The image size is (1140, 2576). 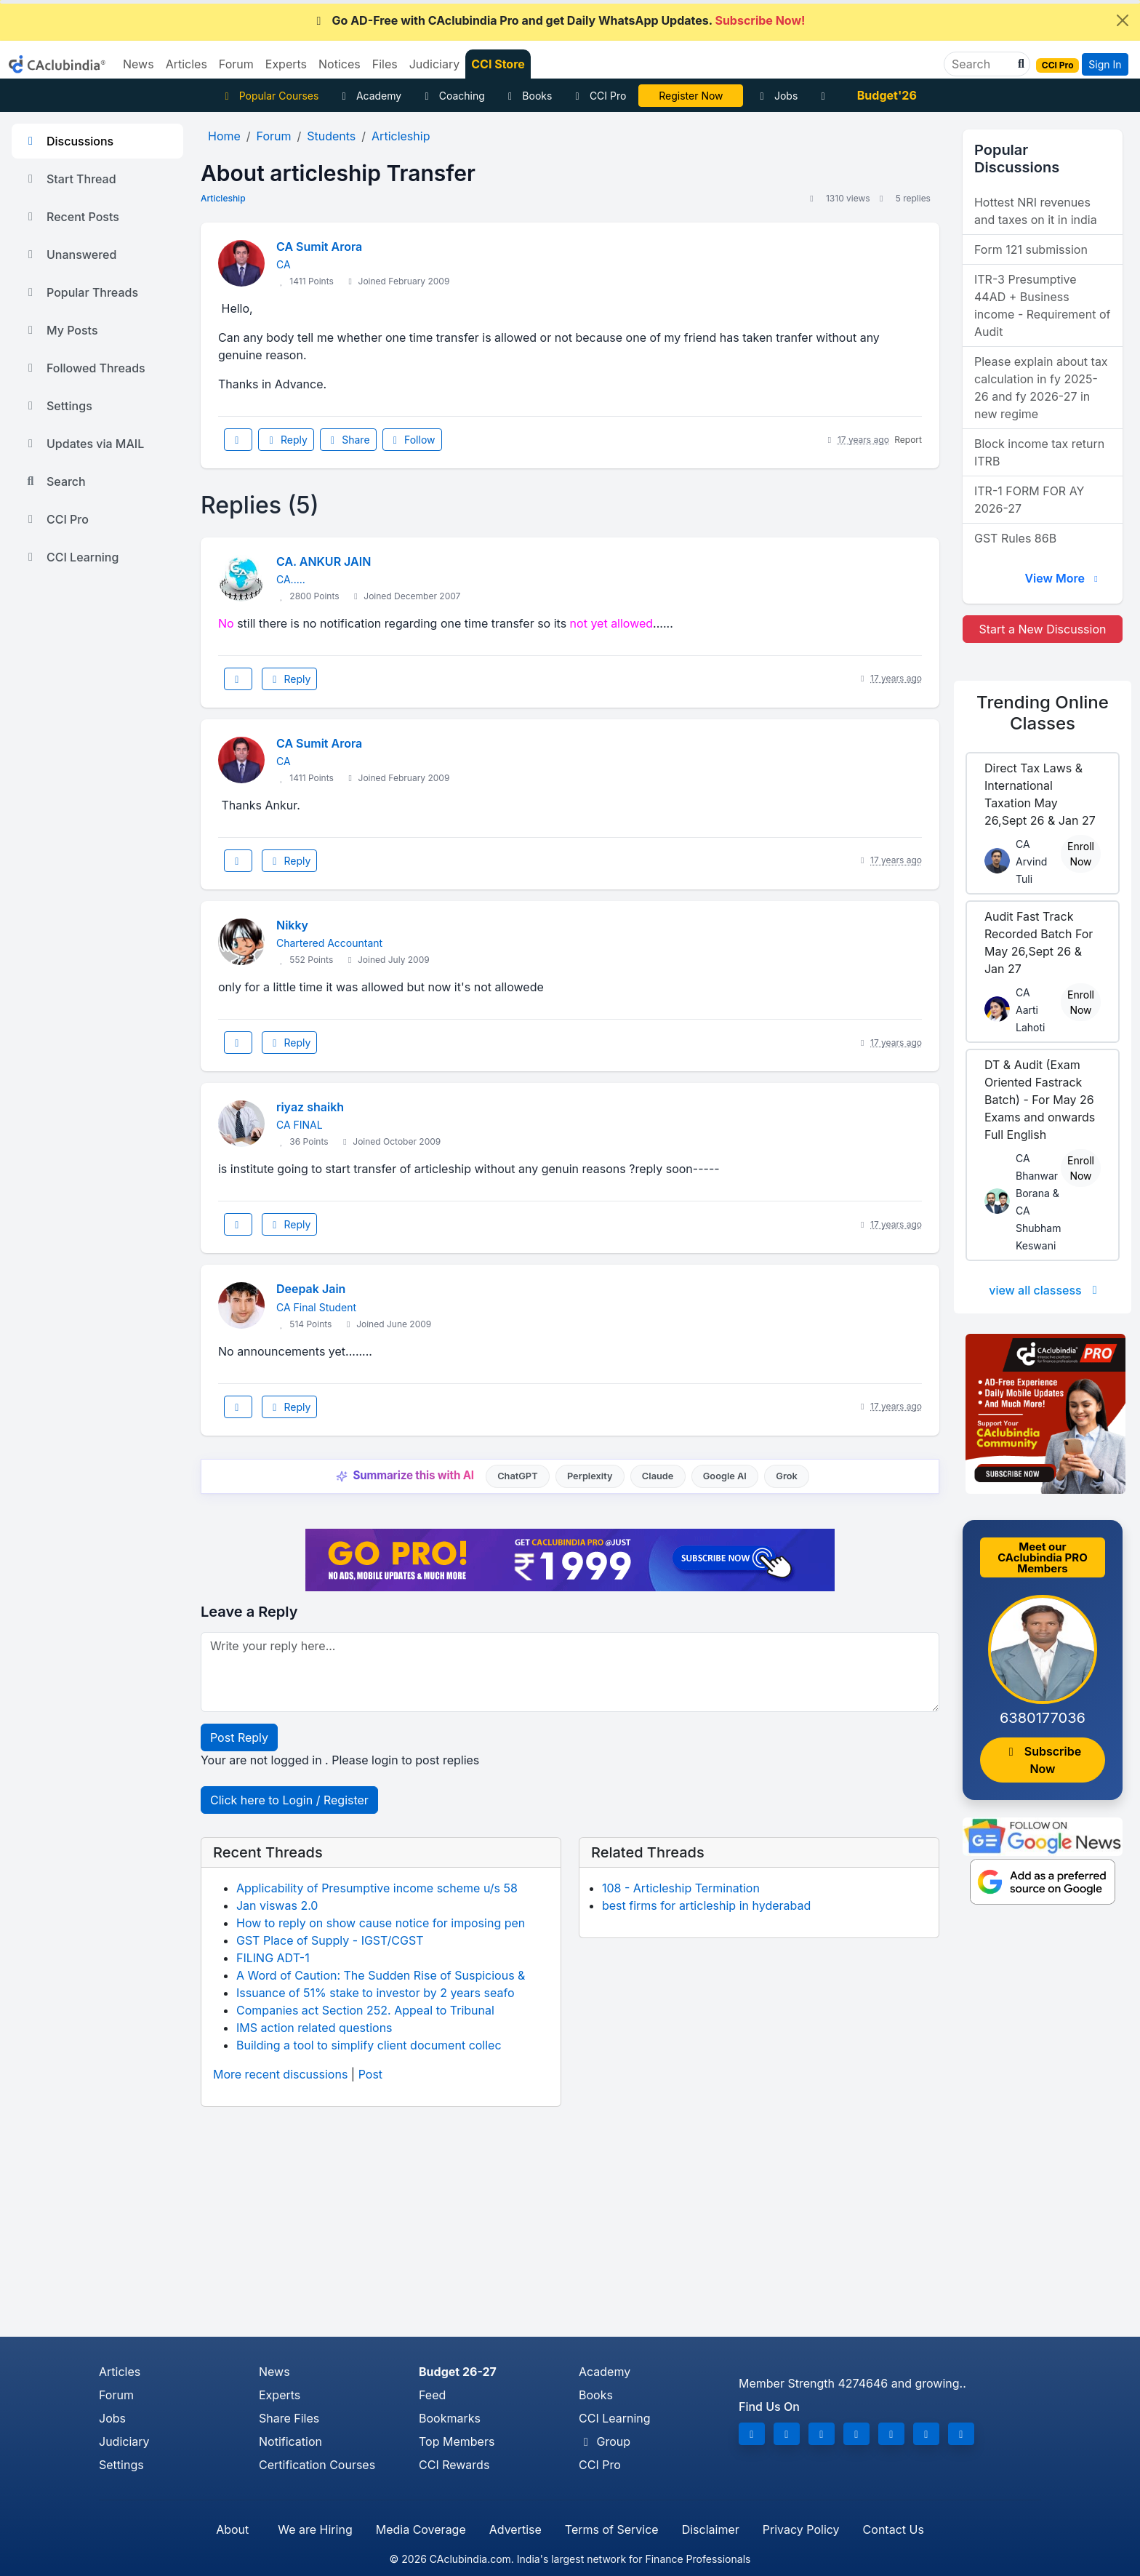 I want to click on Budget 26-27, so click(x=458, y=2371).